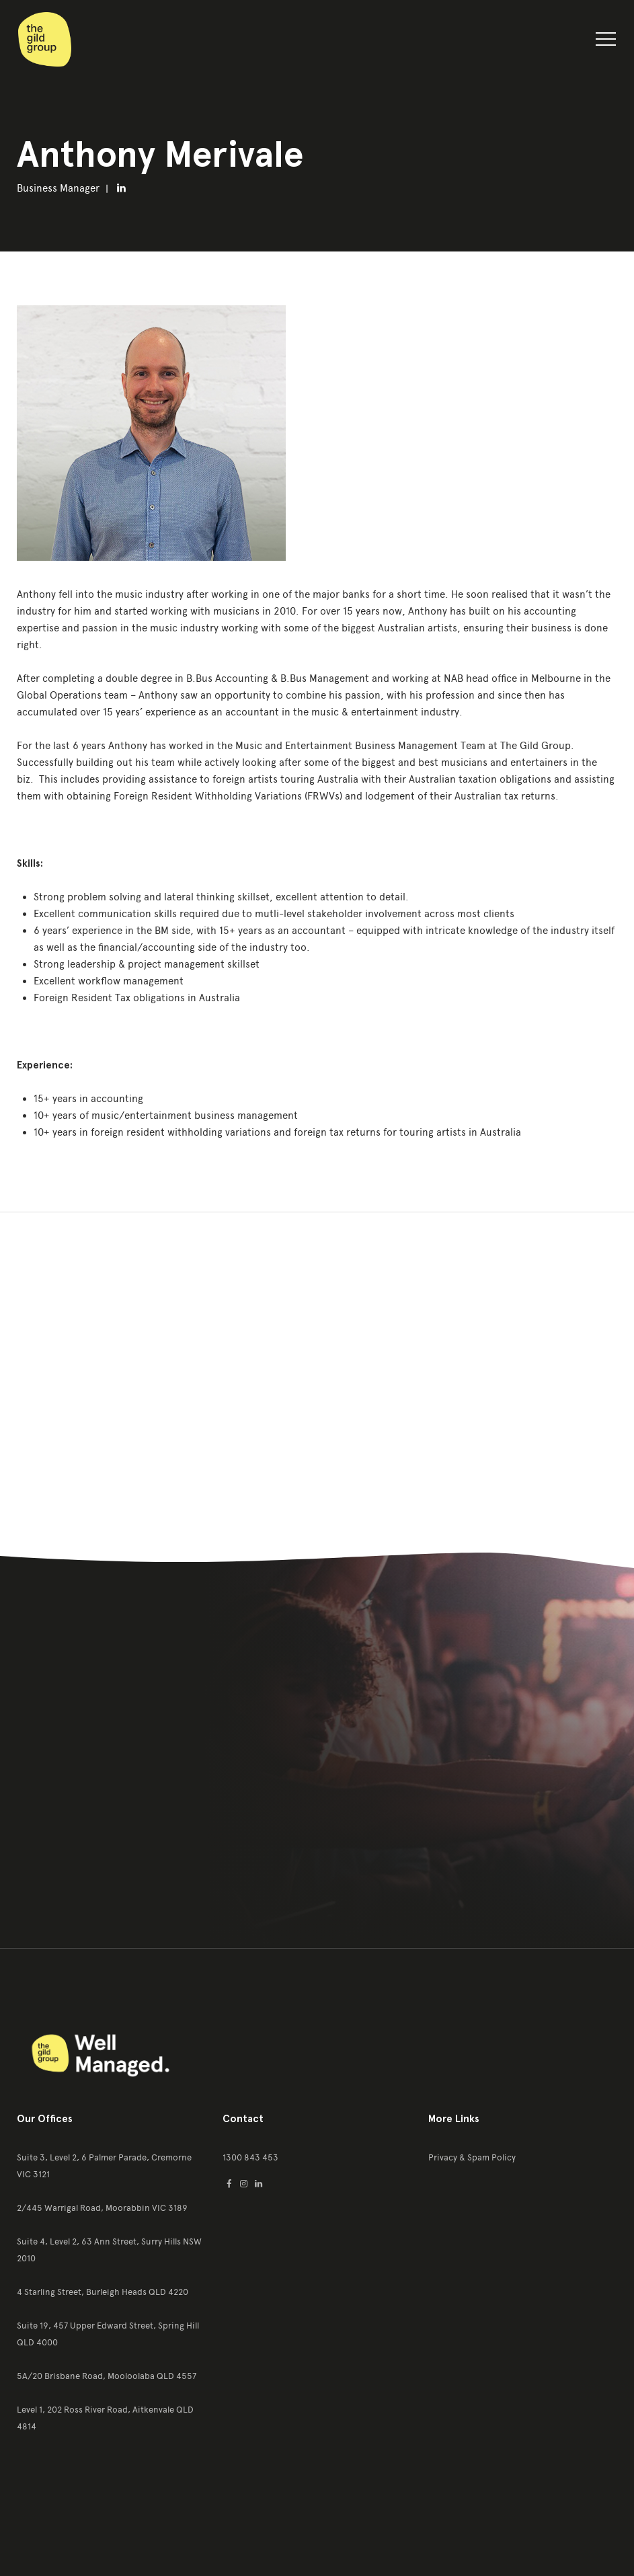 This screenshot has height=2576, width=634. I want to click on 5A/20 Brisbane Road, Mooloolaba QLD 4557, so click(106, 2376).